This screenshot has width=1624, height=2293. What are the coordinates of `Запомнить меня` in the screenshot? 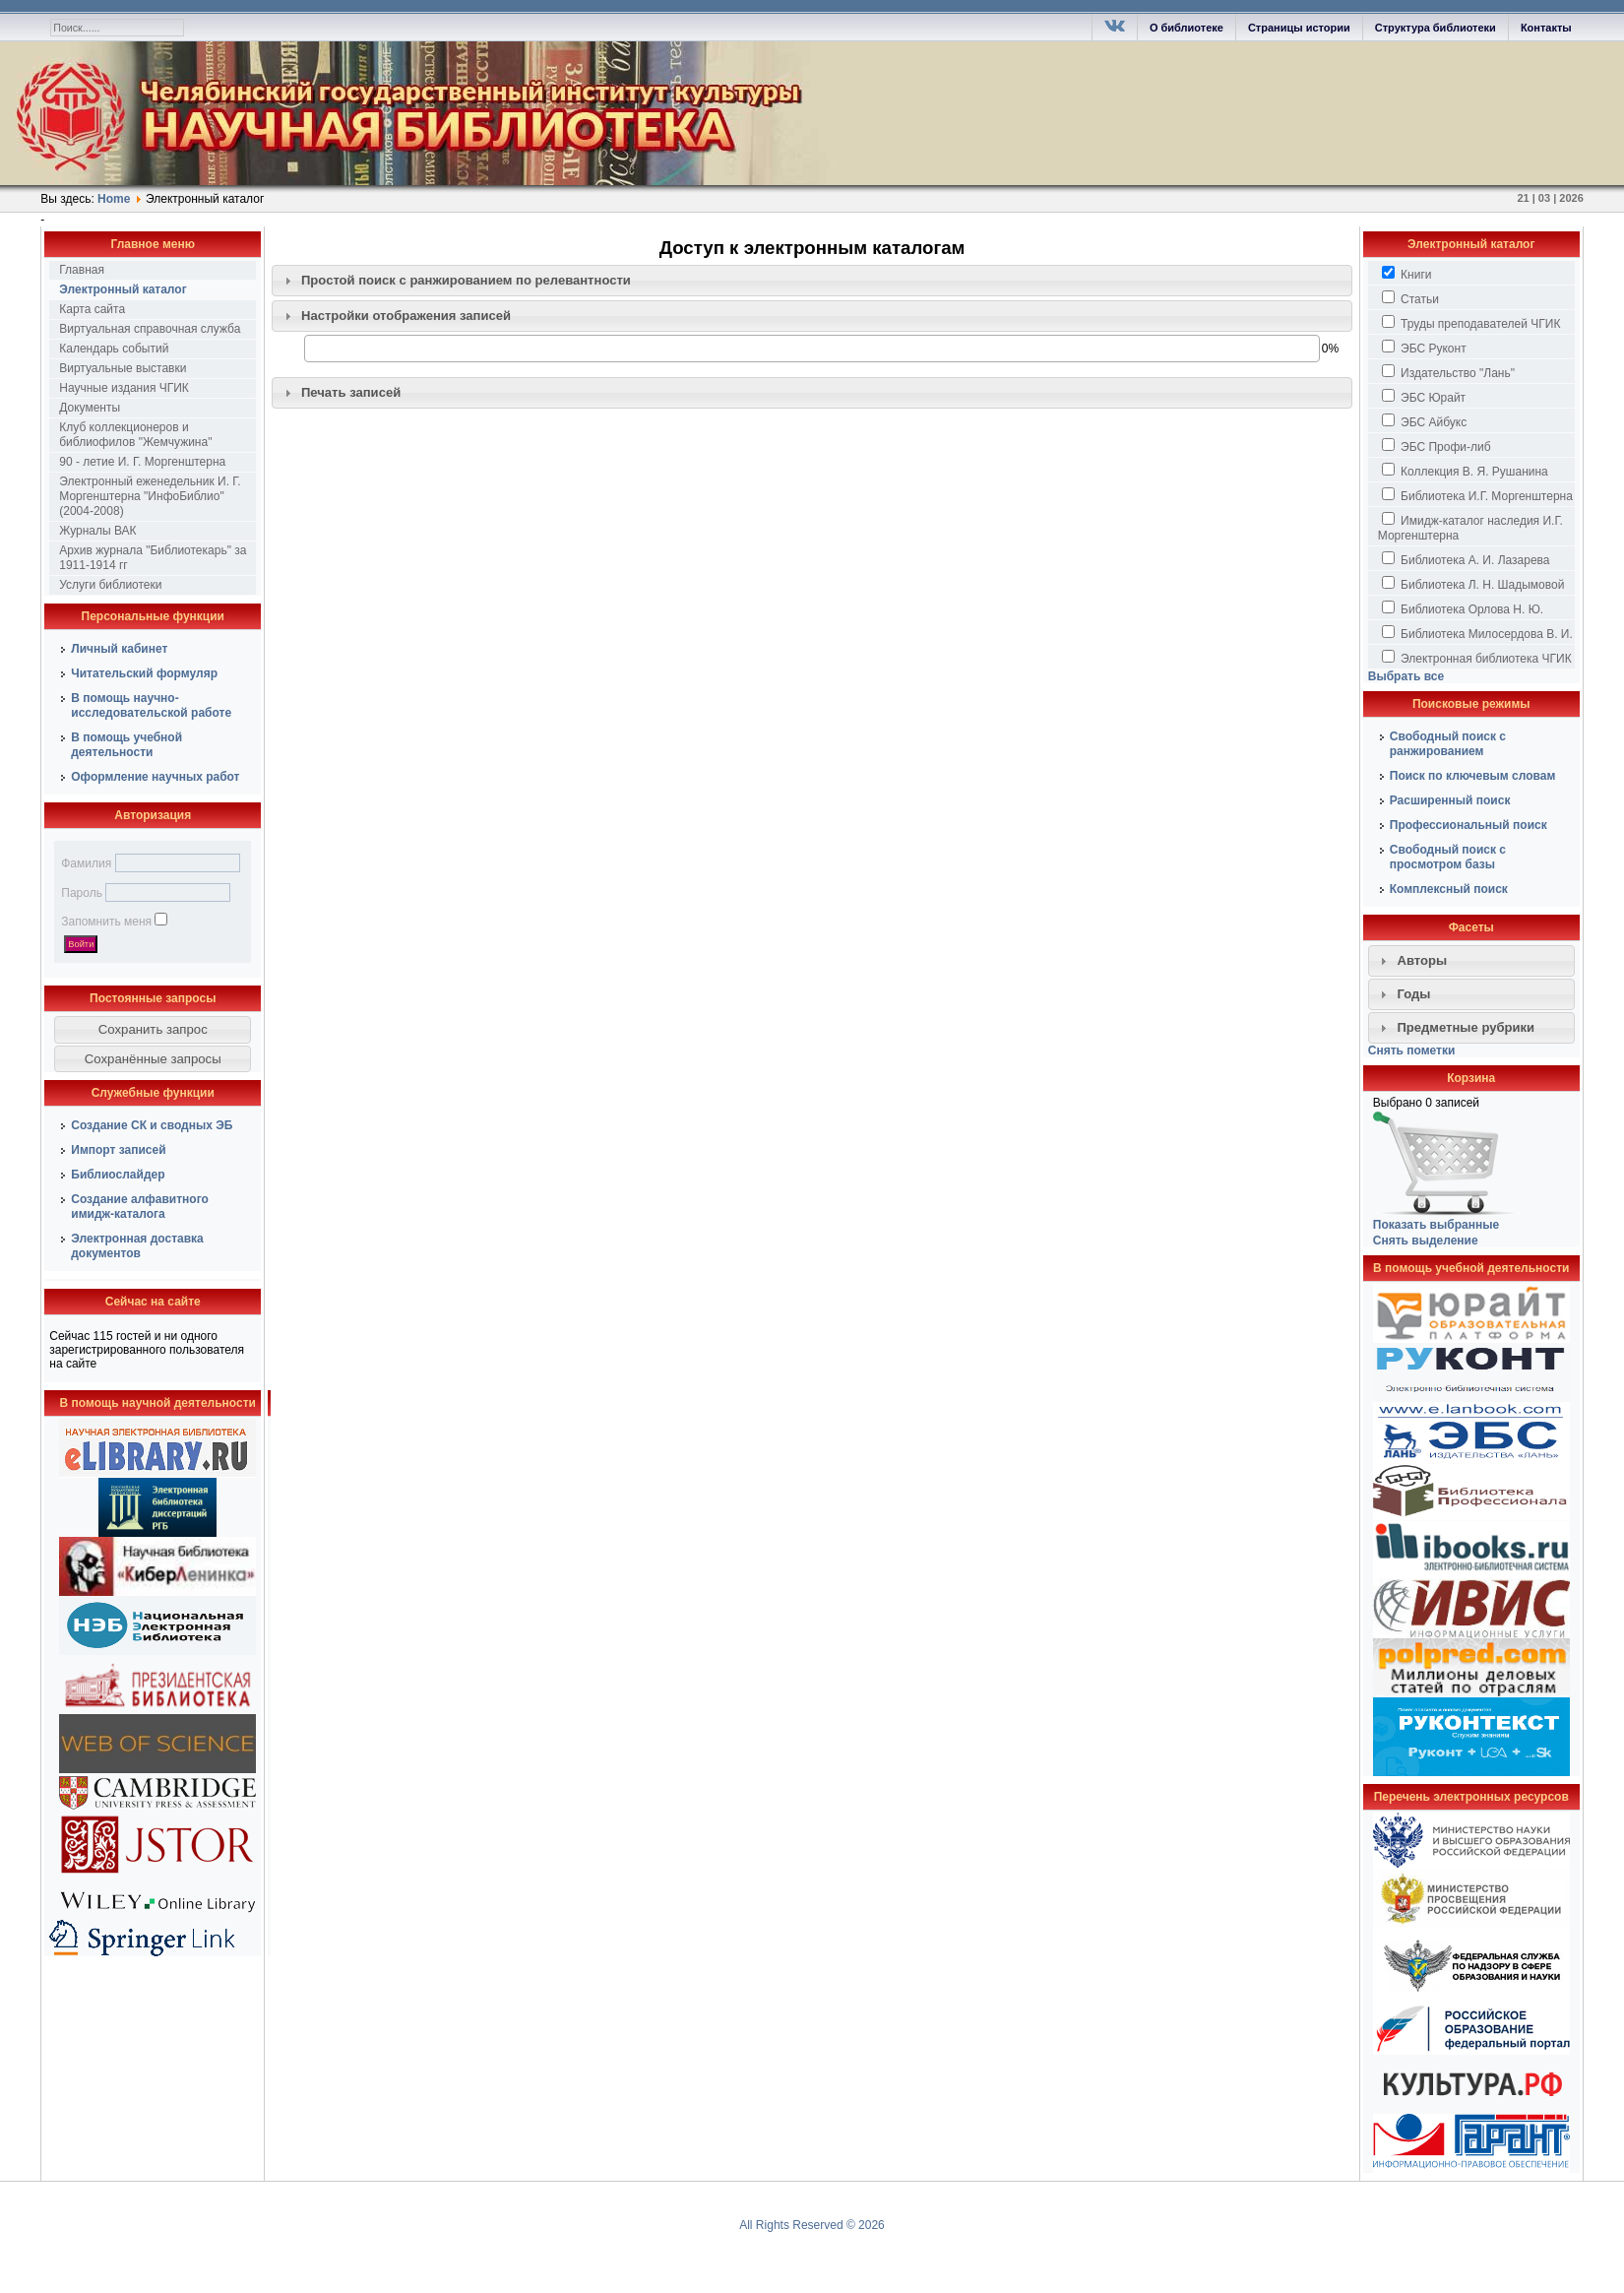 It's located at (106, 921).